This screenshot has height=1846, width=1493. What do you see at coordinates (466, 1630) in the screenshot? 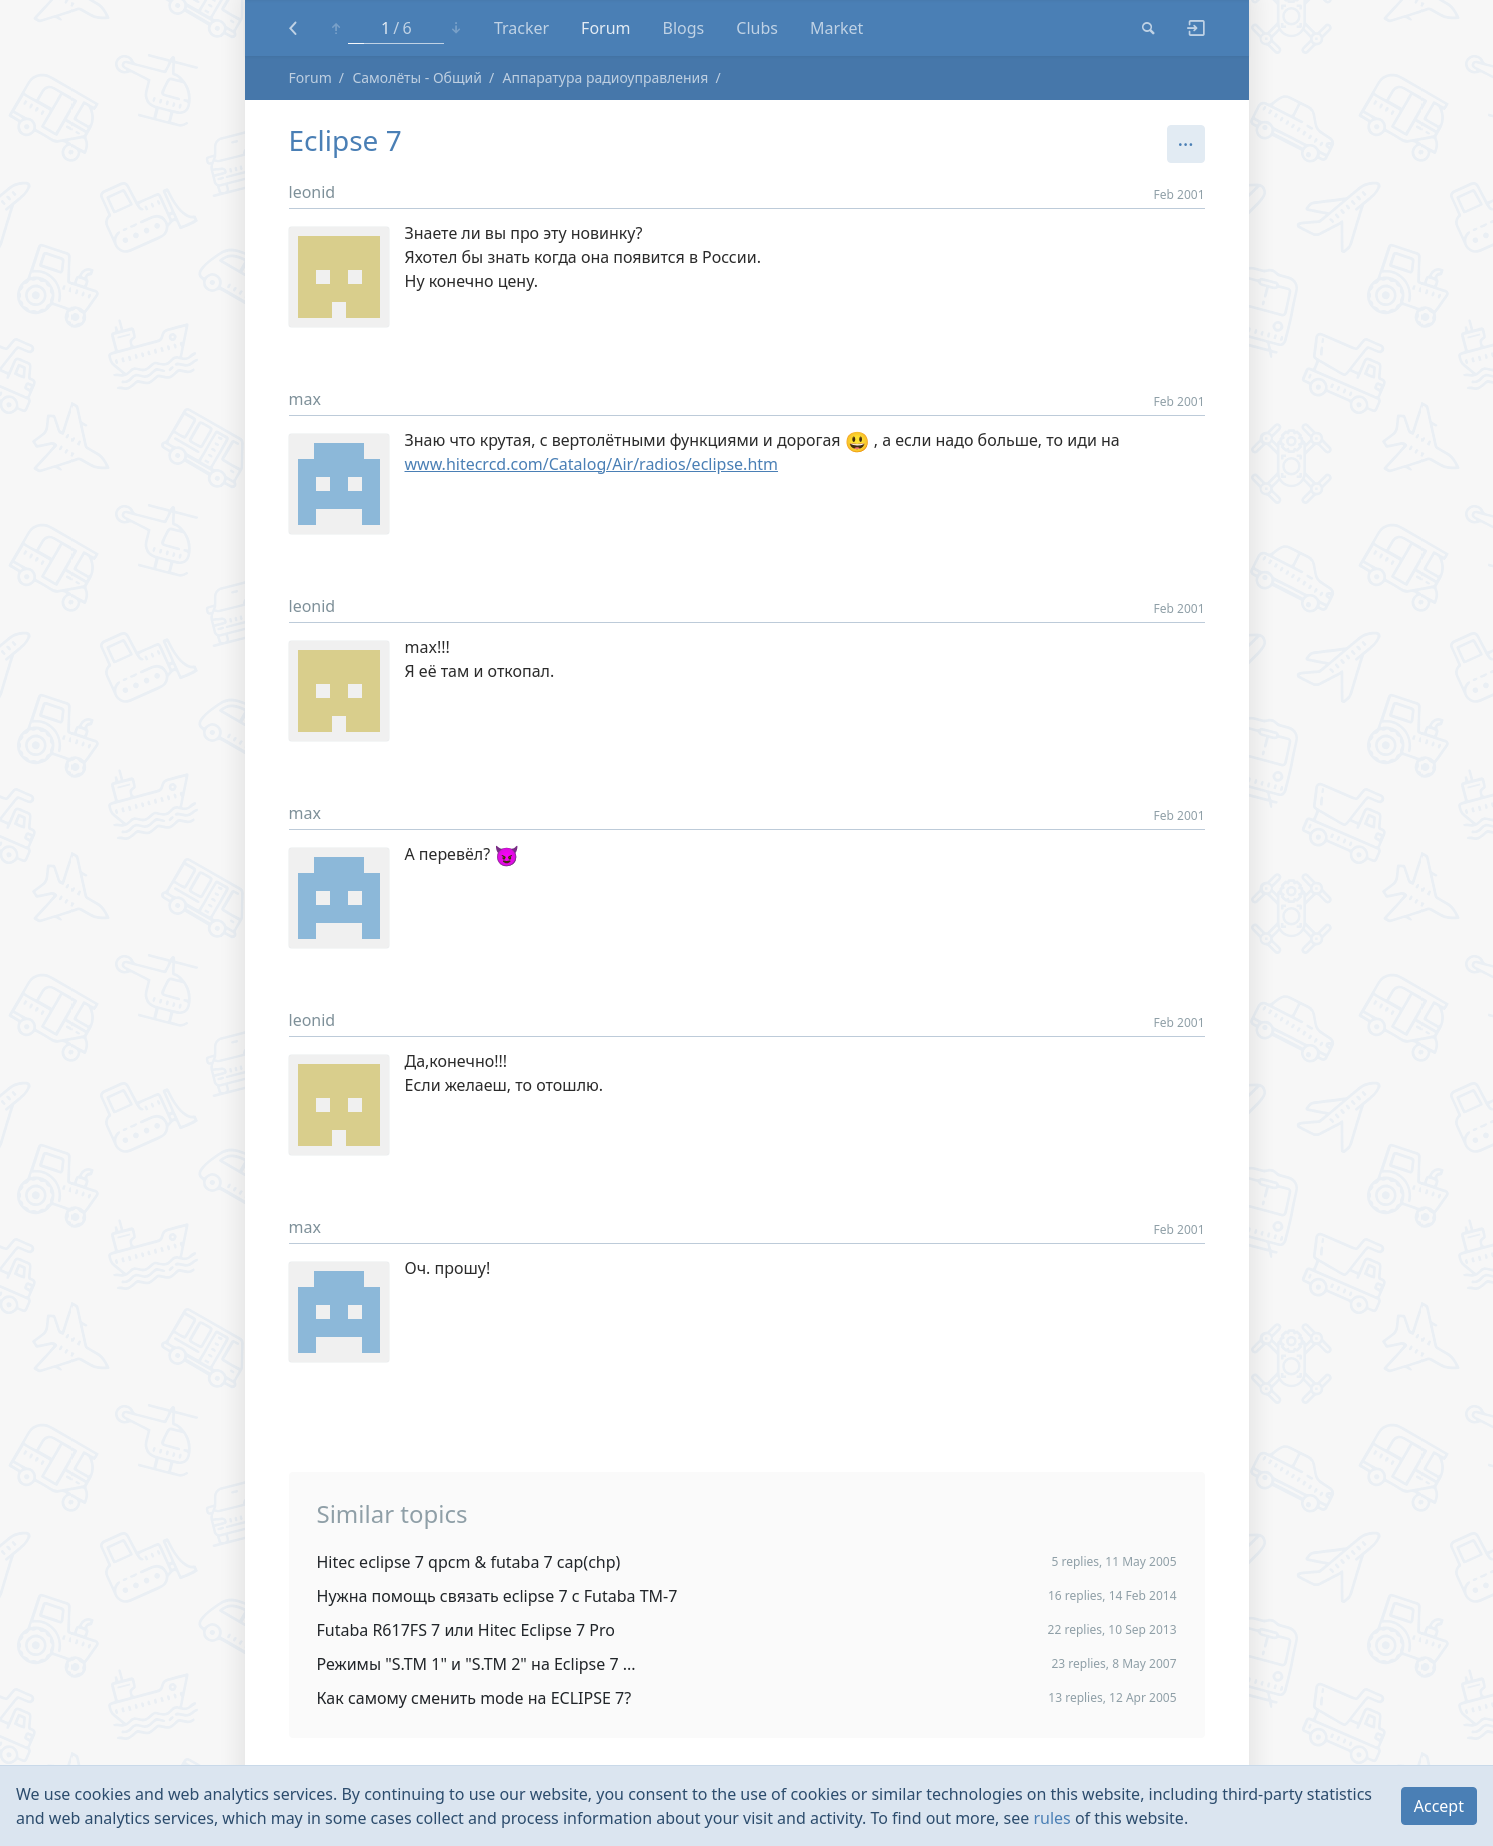
I see `Futaba R617FS 7 или Hitec Eclipse 7 Pro` at bounding box center [466, 1630].